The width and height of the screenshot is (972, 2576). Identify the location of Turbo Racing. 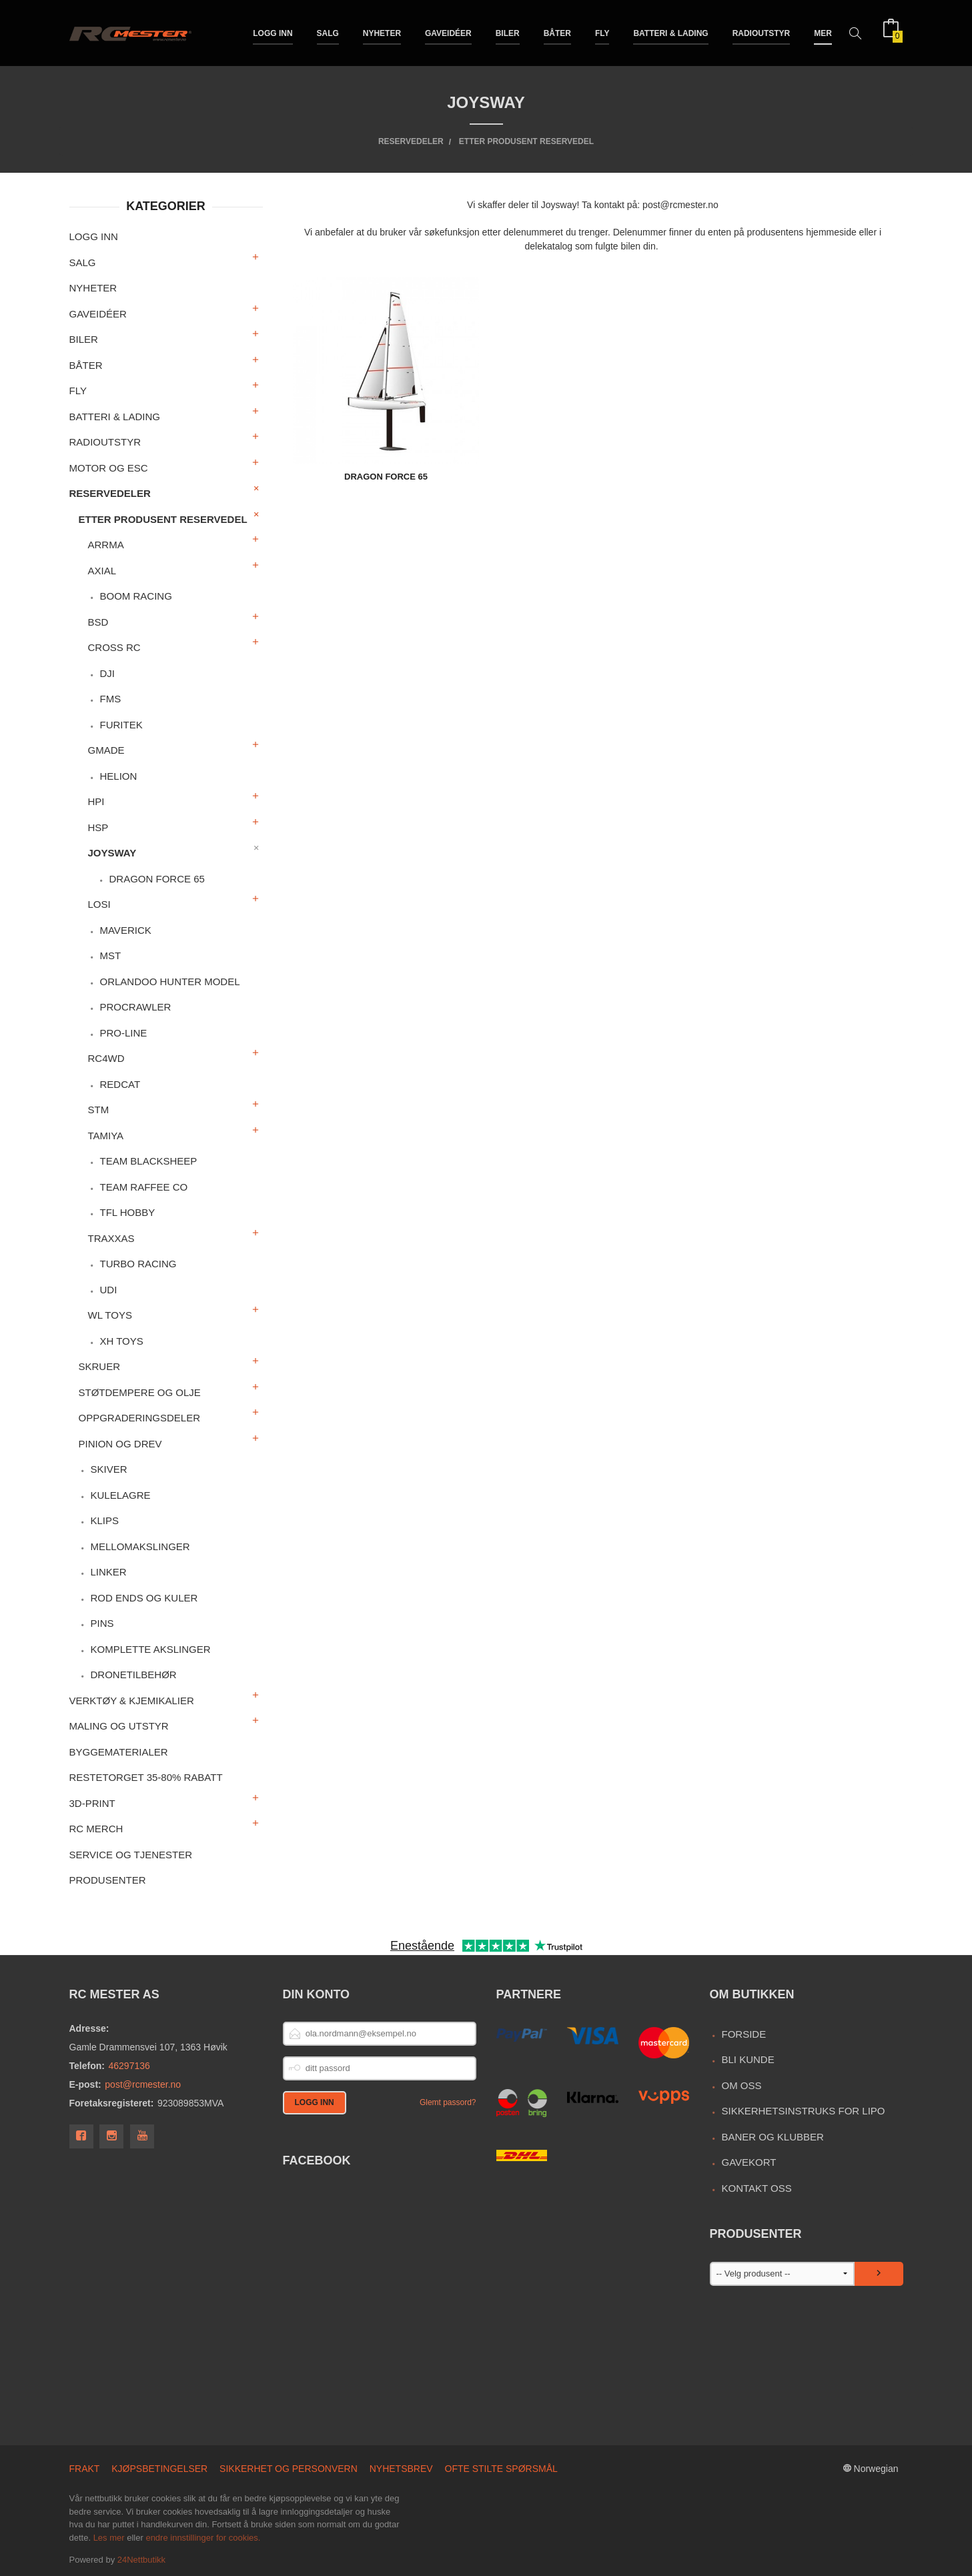
(137, 1263).